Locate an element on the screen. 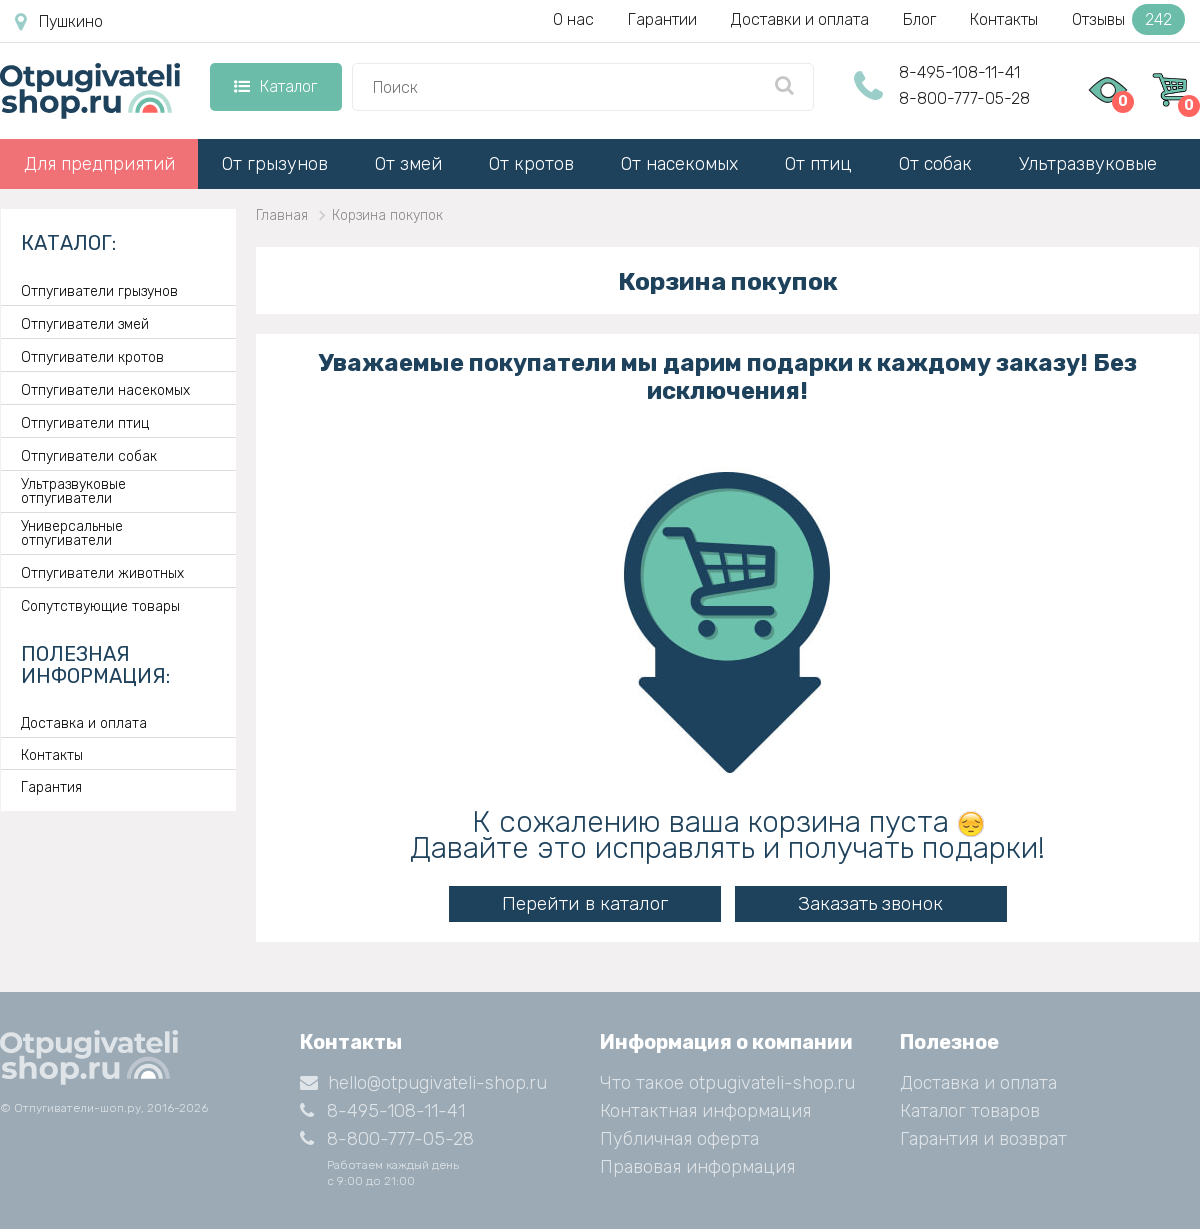  8-495-108-11-41 is located at coordinates (959, 72).